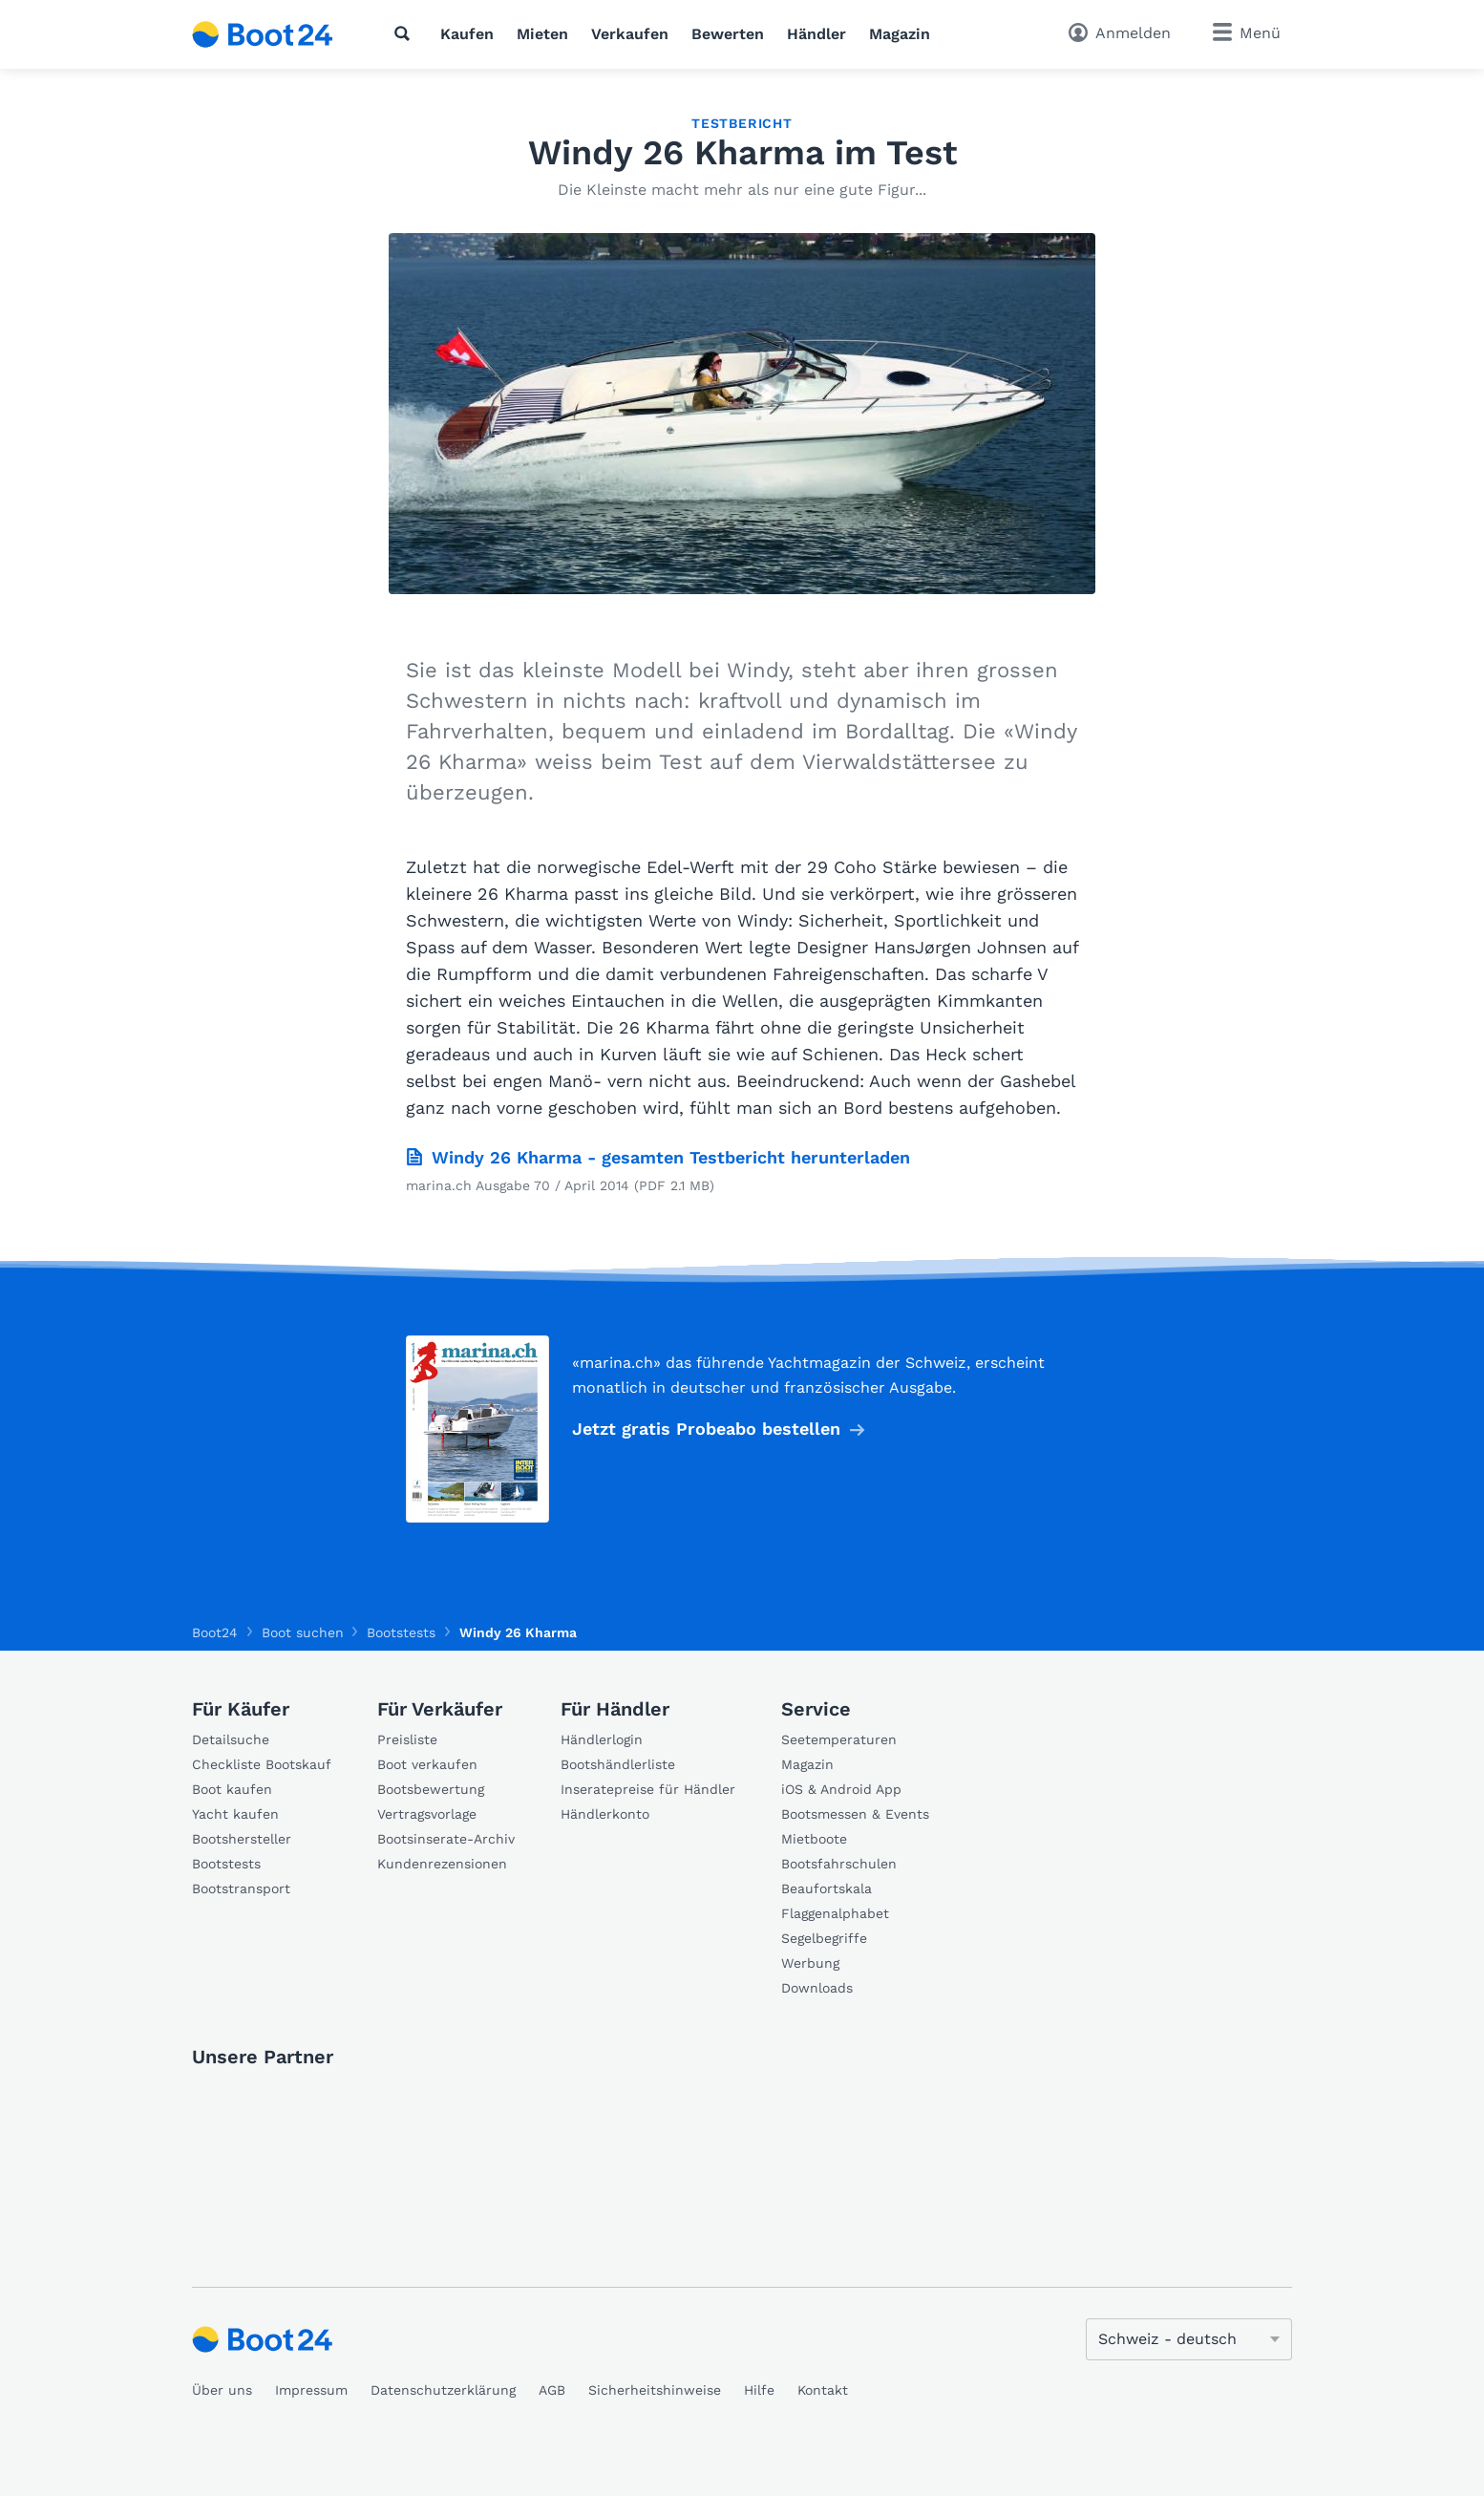 Image resolution: width=1484 pixels, height=2496 pixels. Describe the element at coordinates (232, 1789) in the screenshot. I see `Boot kaufen` at that location.